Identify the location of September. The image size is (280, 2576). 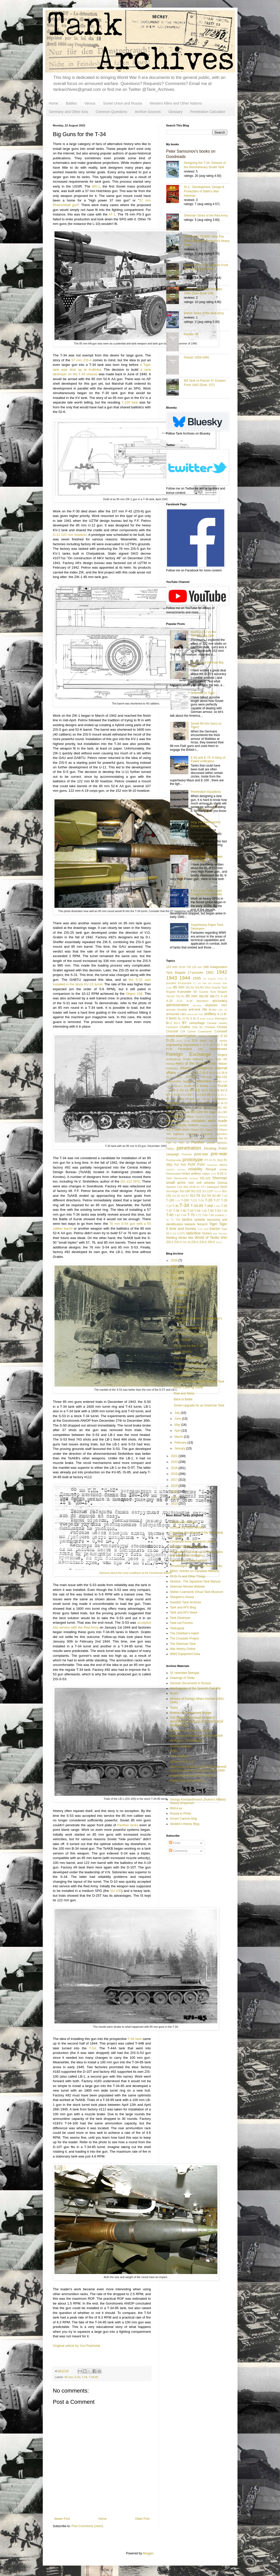
(182, 1307).